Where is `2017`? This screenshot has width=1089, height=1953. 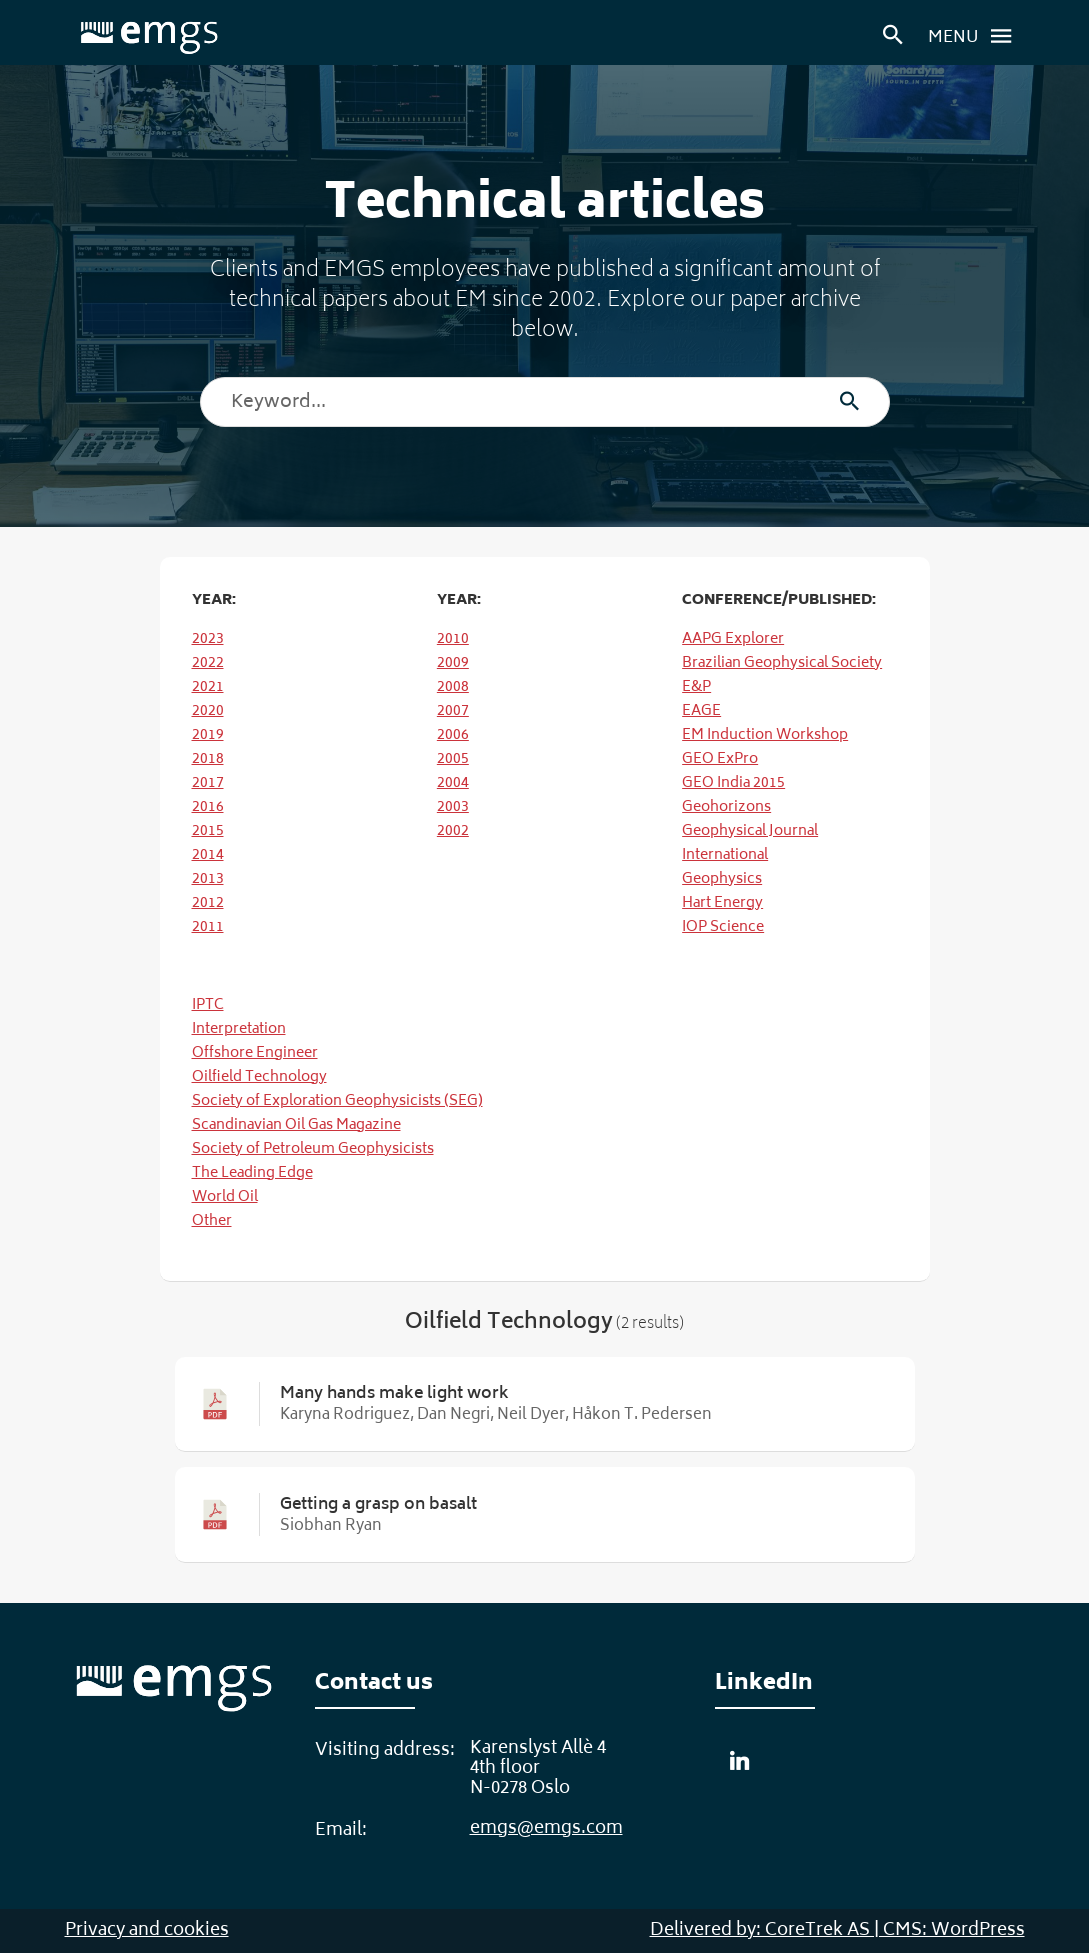 2017 is located at coordinates (208, 783).